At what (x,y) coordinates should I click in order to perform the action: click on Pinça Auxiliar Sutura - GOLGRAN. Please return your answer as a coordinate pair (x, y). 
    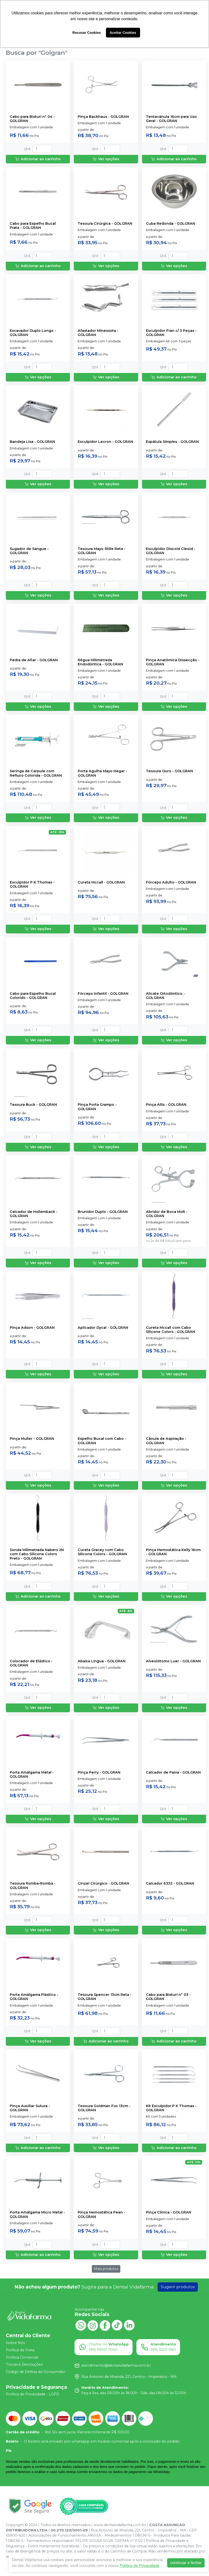
    Looking at the image, I should click on (30, 2108).